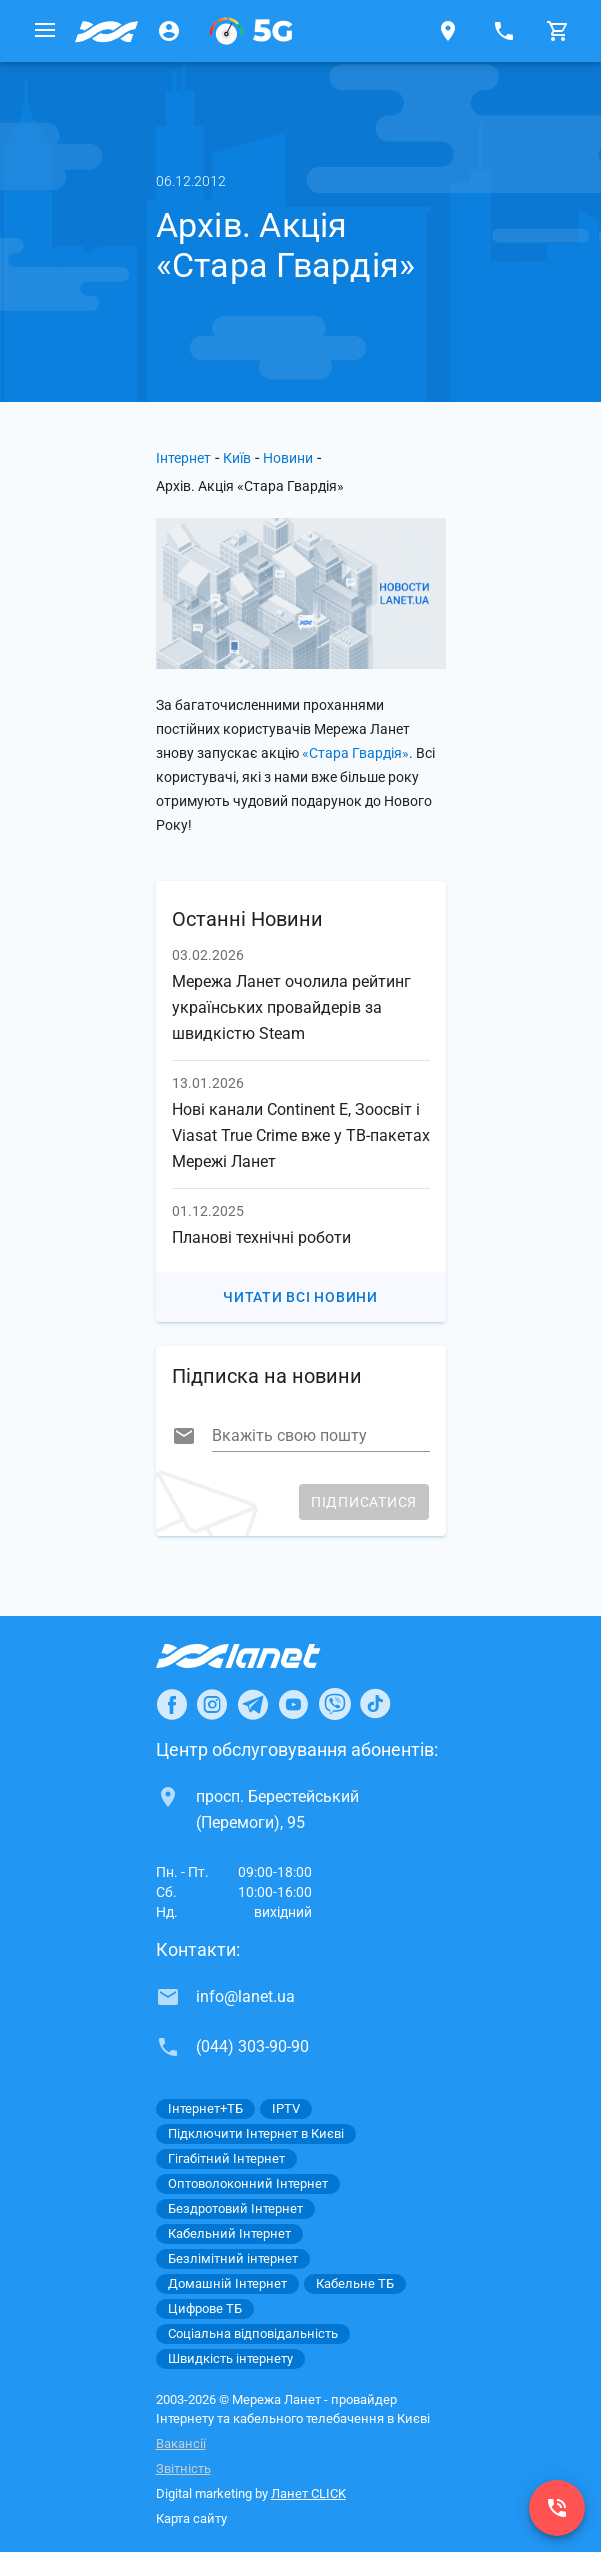 This screenshot has height=2552, width=601. I want to click on [Провайдер Інтернет Ланет], so click(261, 1656).